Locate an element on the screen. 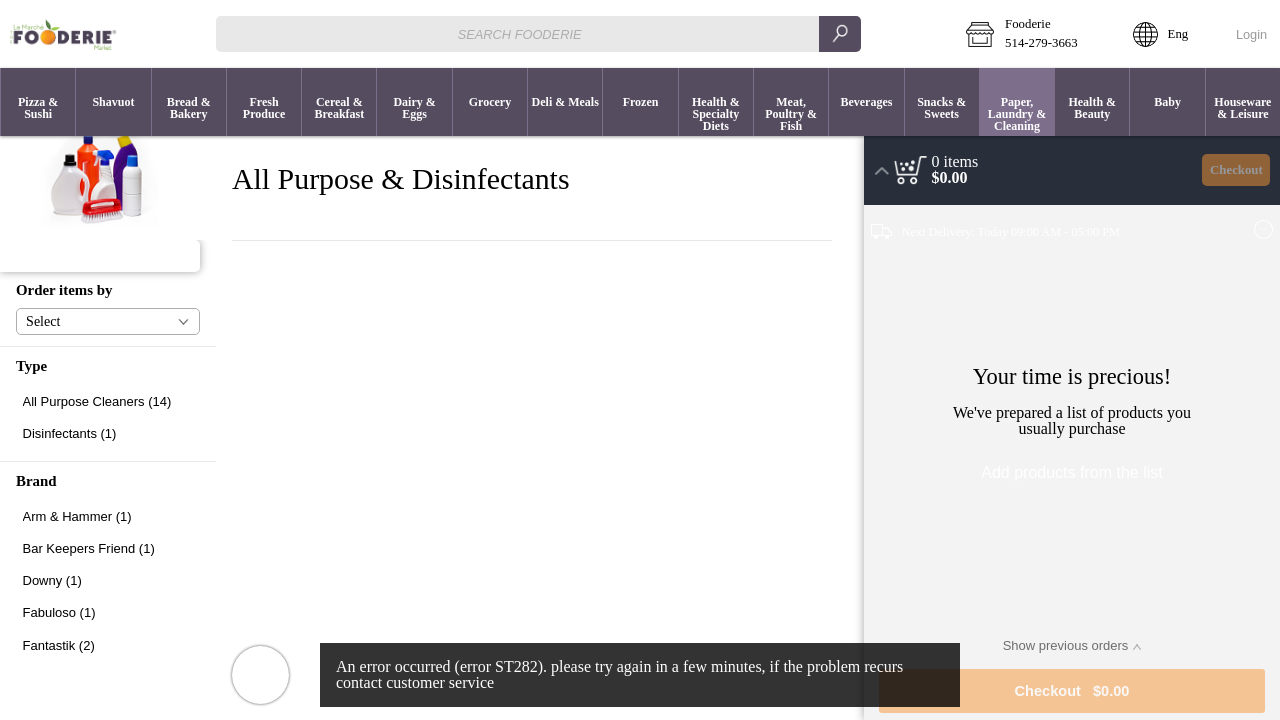 This screenshot has width=1280, height=720. [Logo Fooderie home page link] is located at coordinates (63, 34).